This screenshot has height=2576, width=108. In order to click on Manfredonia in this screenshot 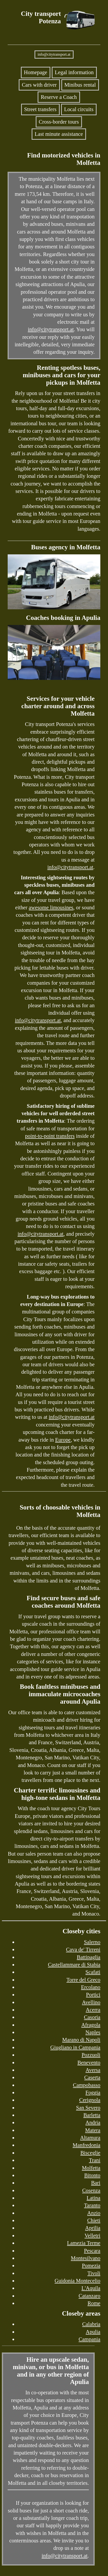, I will do `click(86, 2145)`.